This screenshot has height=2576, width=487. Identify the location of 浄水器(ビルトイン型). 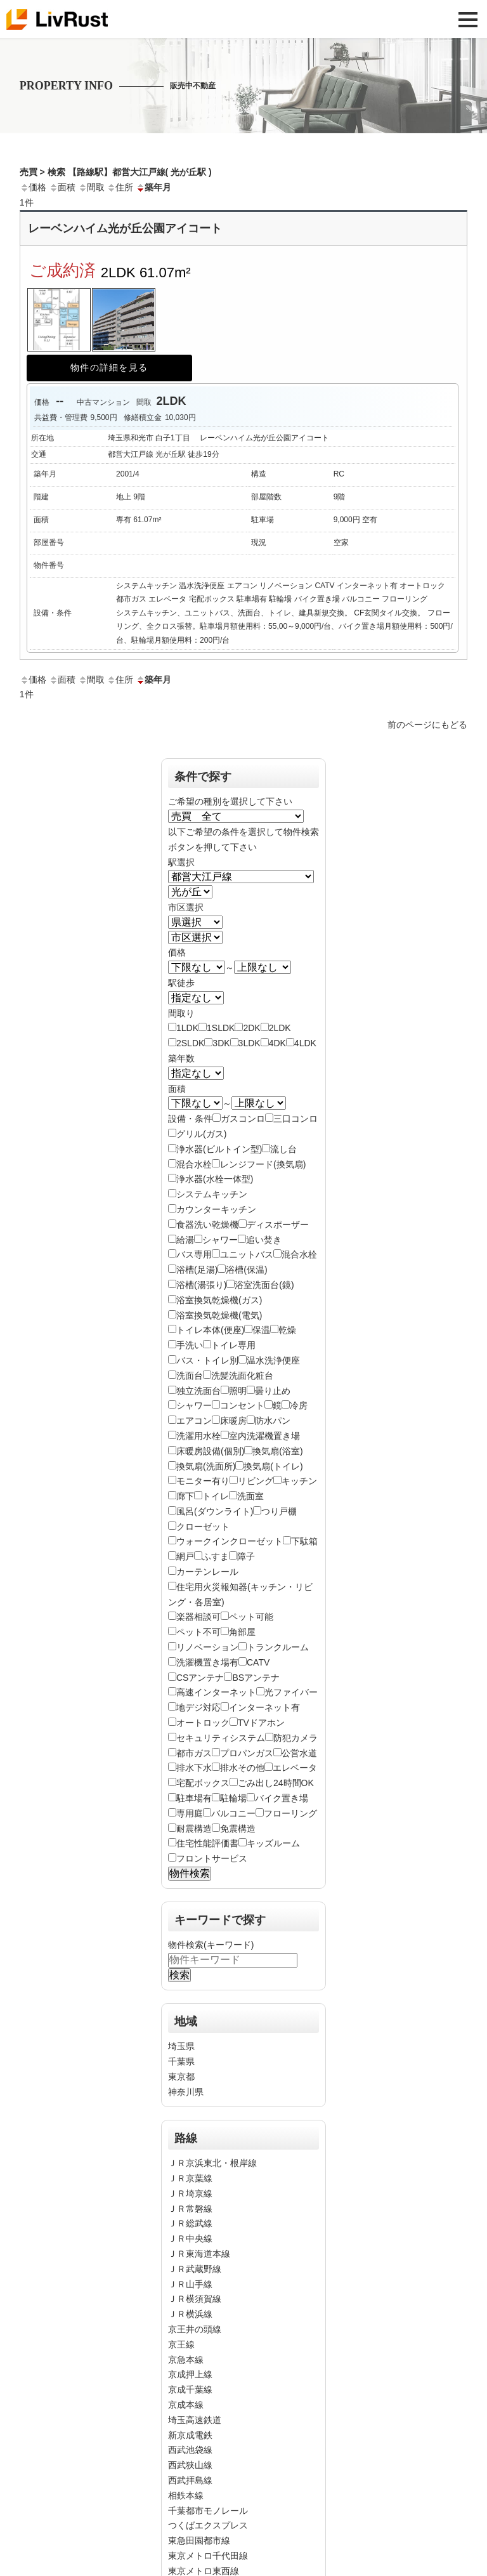
(219, 1149).